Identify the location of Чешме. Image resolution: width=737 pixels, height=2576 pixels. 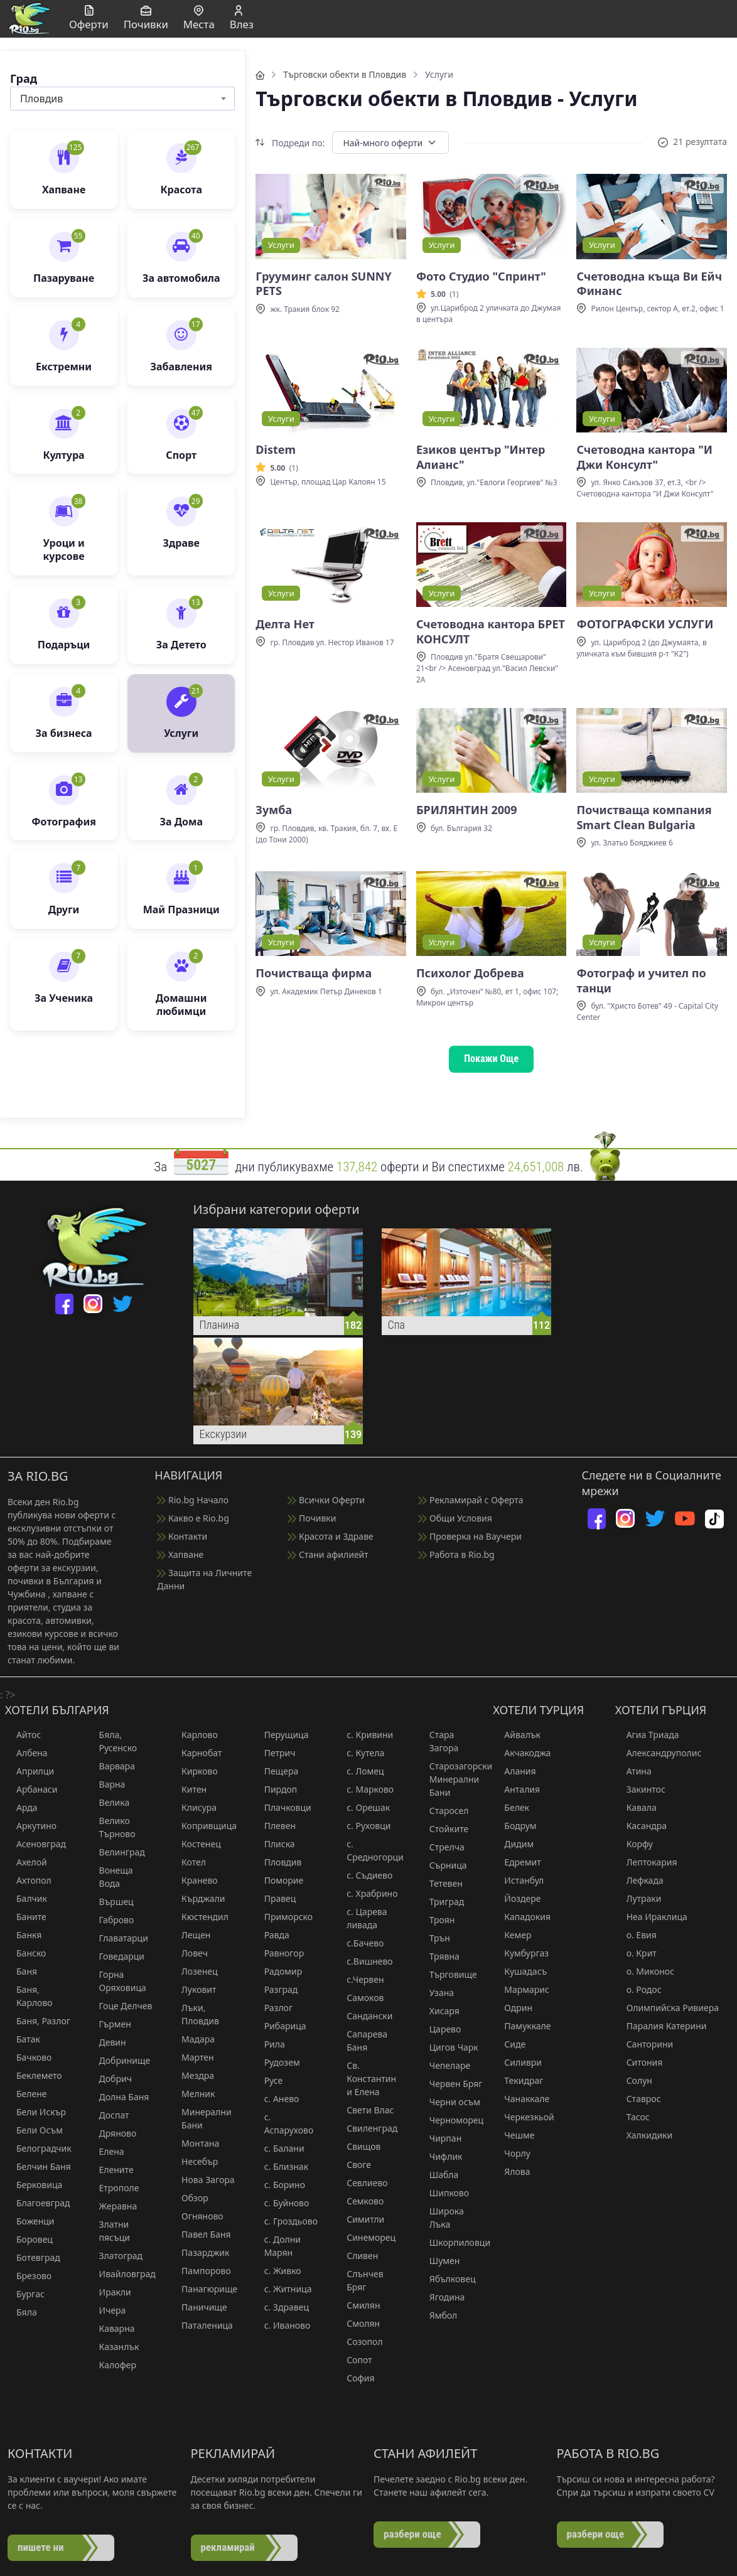
(513, 2135).